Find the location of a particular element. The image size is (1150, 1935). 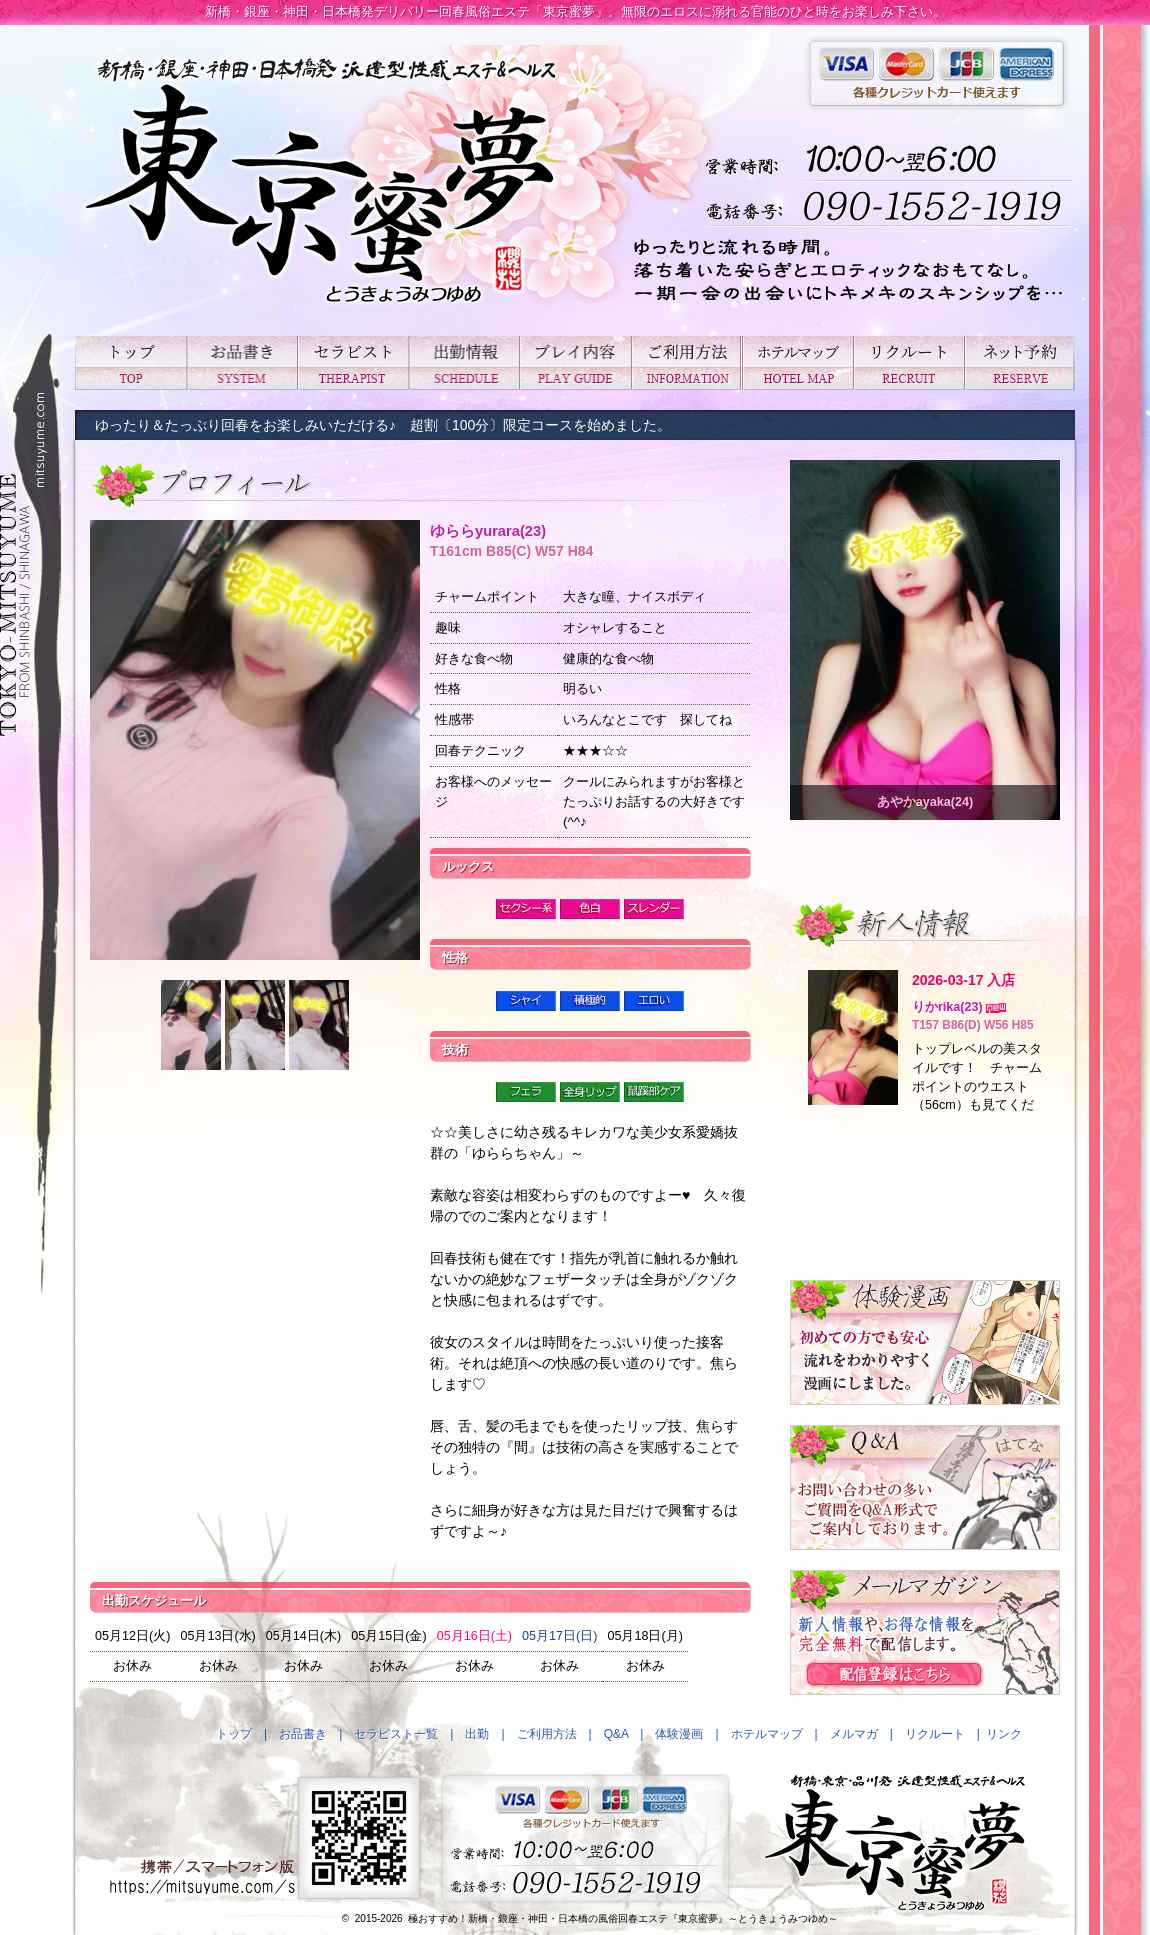

ホテルマップ is located at coordinates (797, 362).